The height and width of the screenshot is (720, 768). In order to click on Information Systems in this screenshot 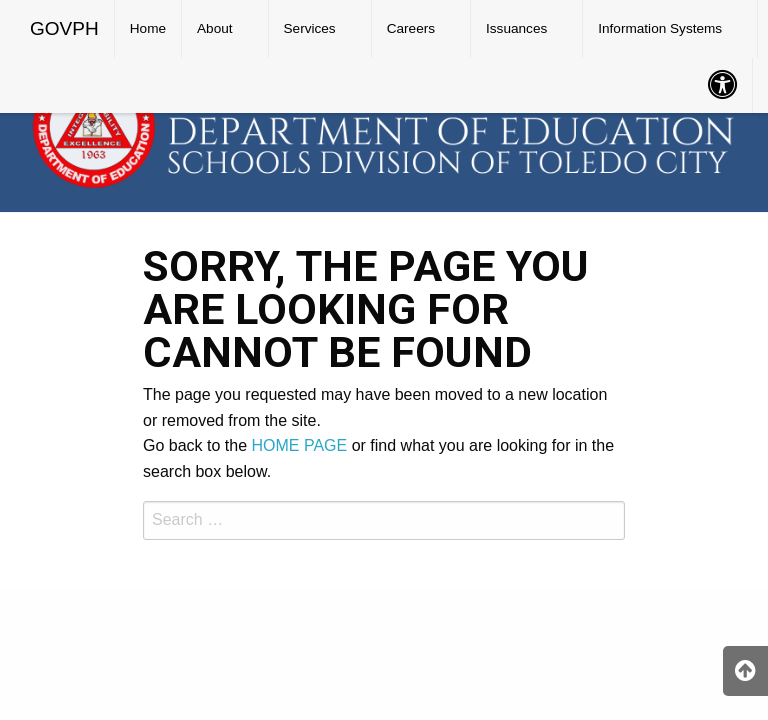, I will do `click(660, 28)`.